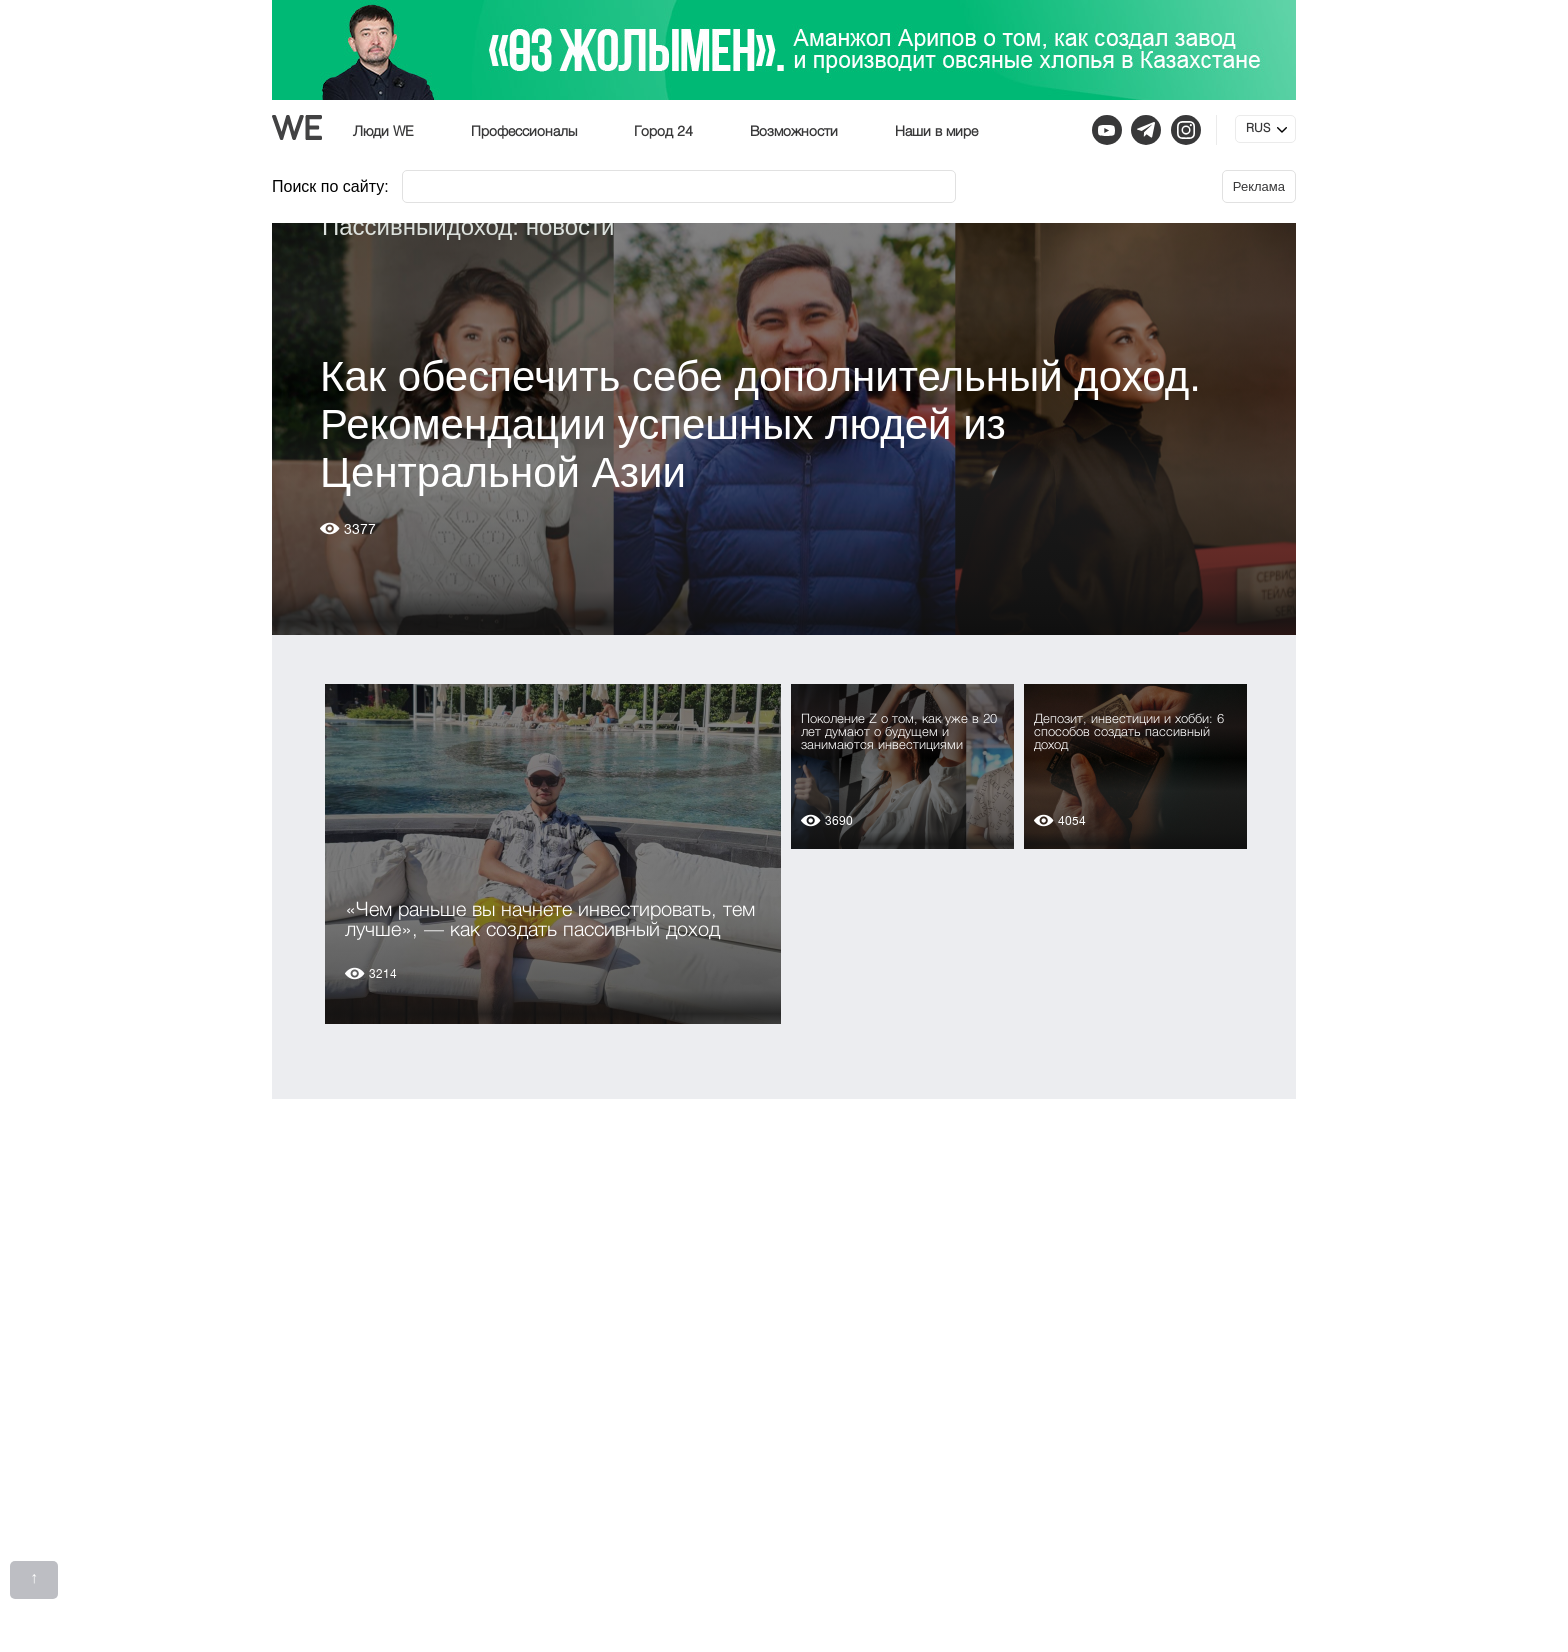 This screenshot has width=1568, height=1652. I want to click on Профессионалы, so click(524, 132).